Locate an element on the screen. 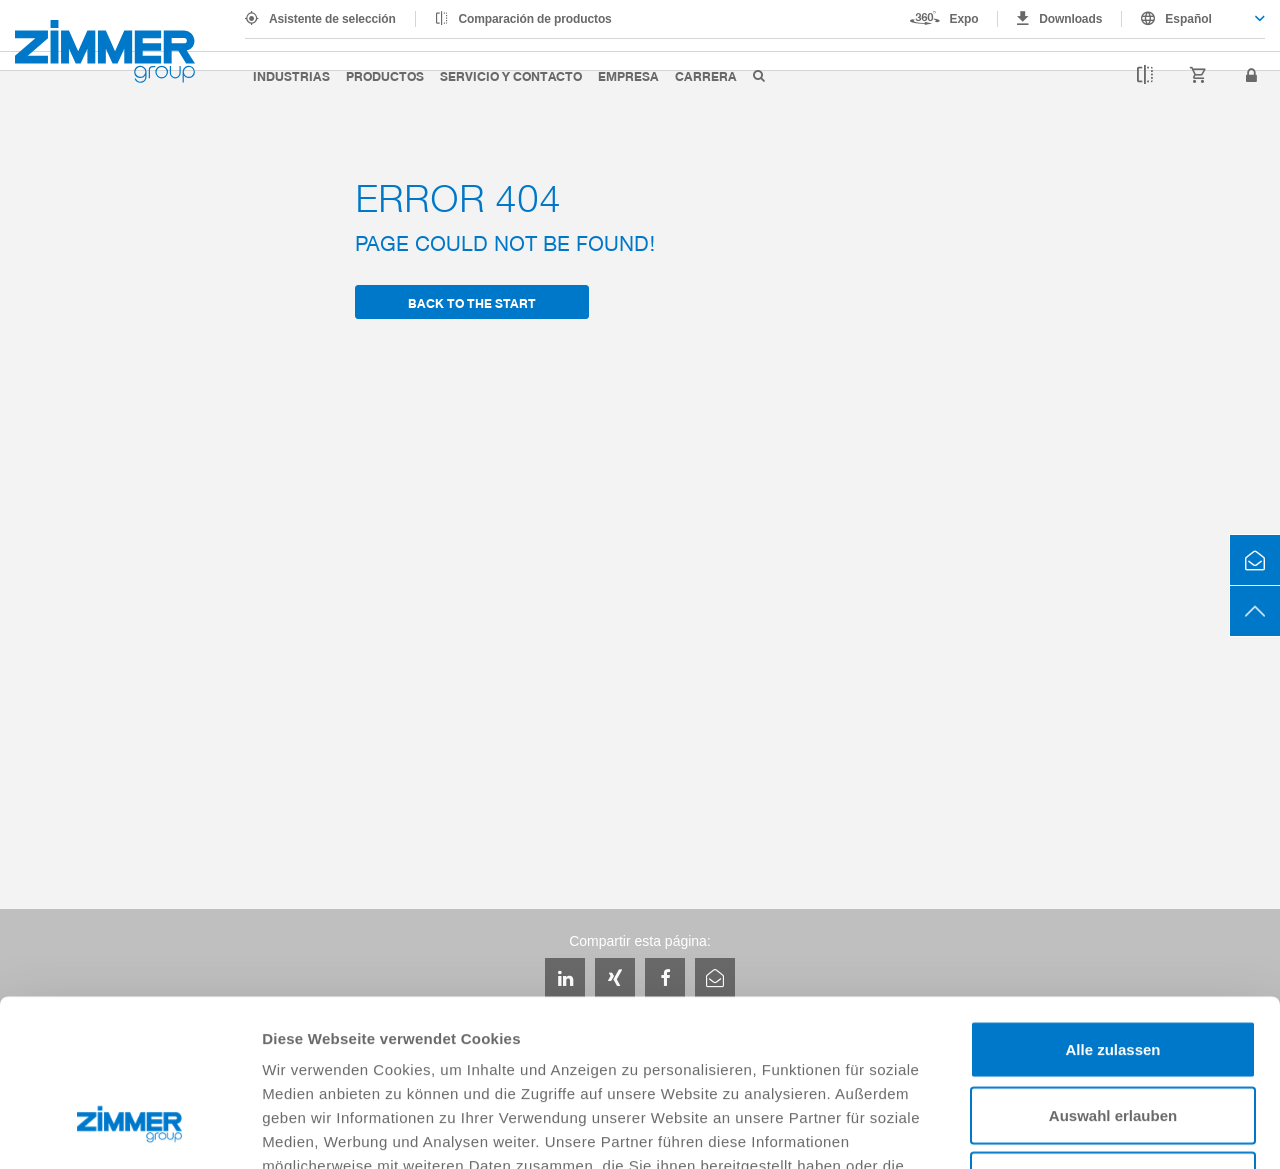 The height and width of the screenshot is (1169, 1280). [Cookiebot von Usercentrics - öffnet in einem neuen Fenster] is located at coordinates (129, 1130).